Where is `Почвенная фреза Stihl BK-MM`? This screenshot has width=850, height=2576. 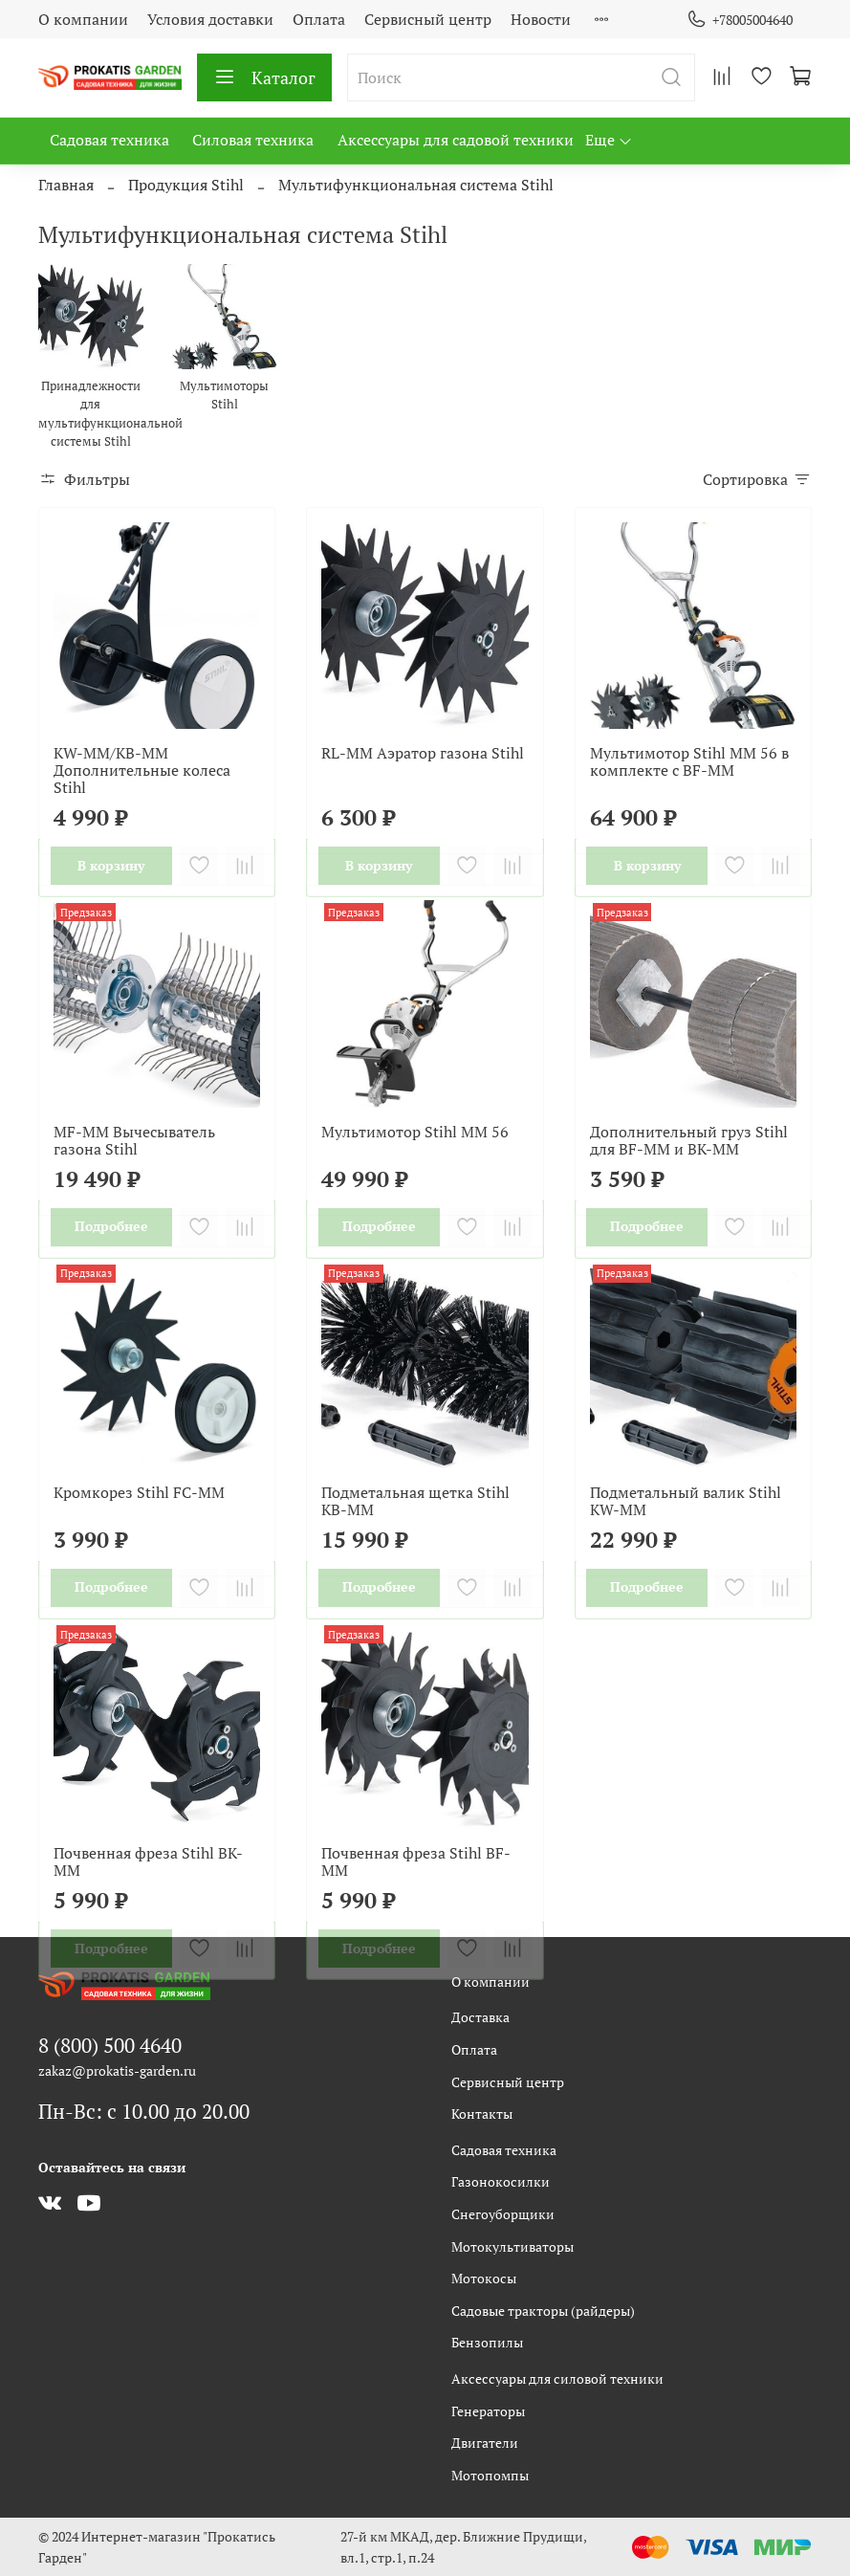
Почвенная фреза Stihl BK-MM is located at coordinates (148, 1861).